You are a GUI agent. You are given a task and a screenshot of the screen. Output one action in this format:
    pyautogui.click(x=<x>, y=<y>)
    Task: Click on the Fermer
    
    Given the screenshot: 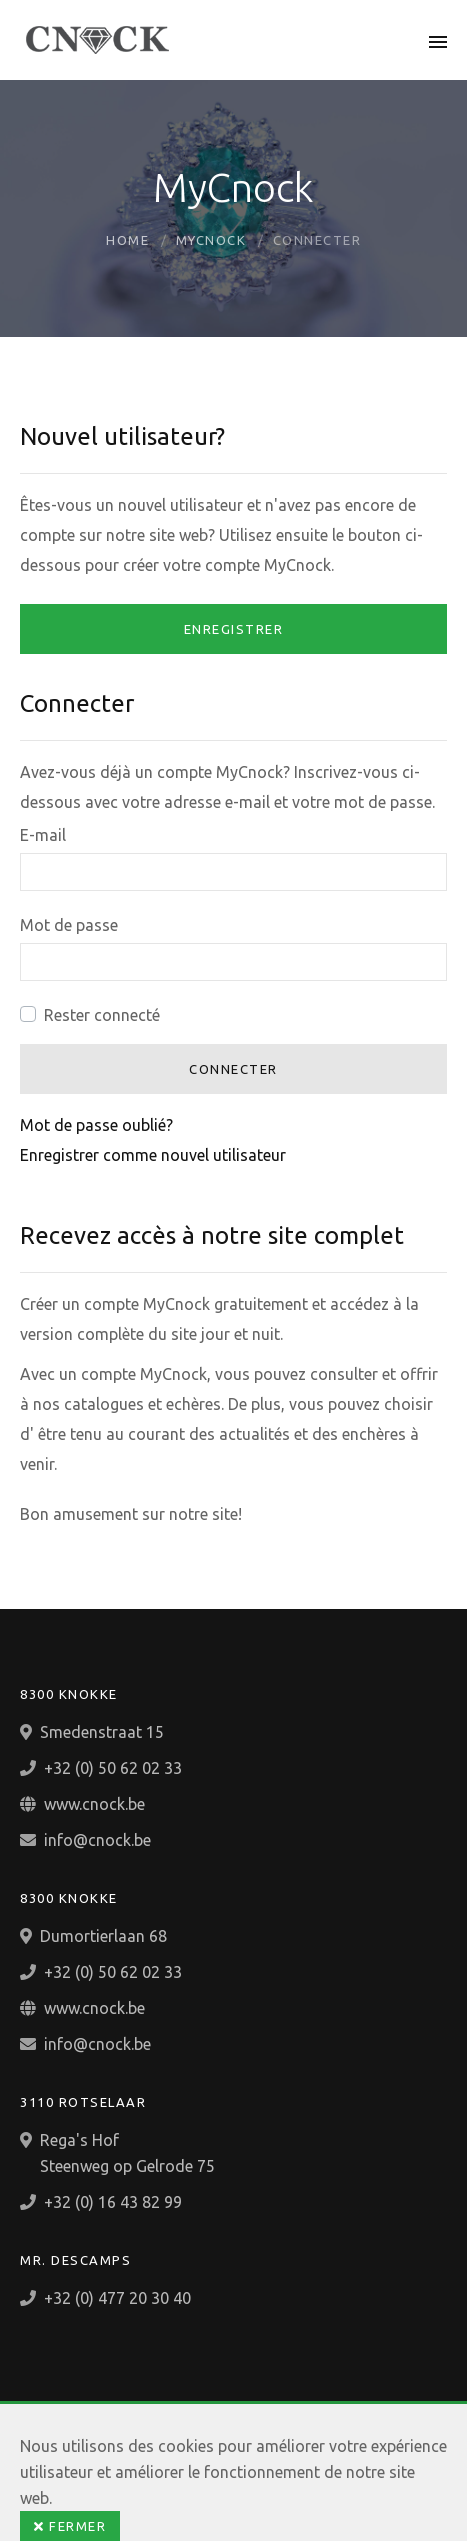 What is the action you would take?
    pyautogui.click(x=70, y=2526)
    